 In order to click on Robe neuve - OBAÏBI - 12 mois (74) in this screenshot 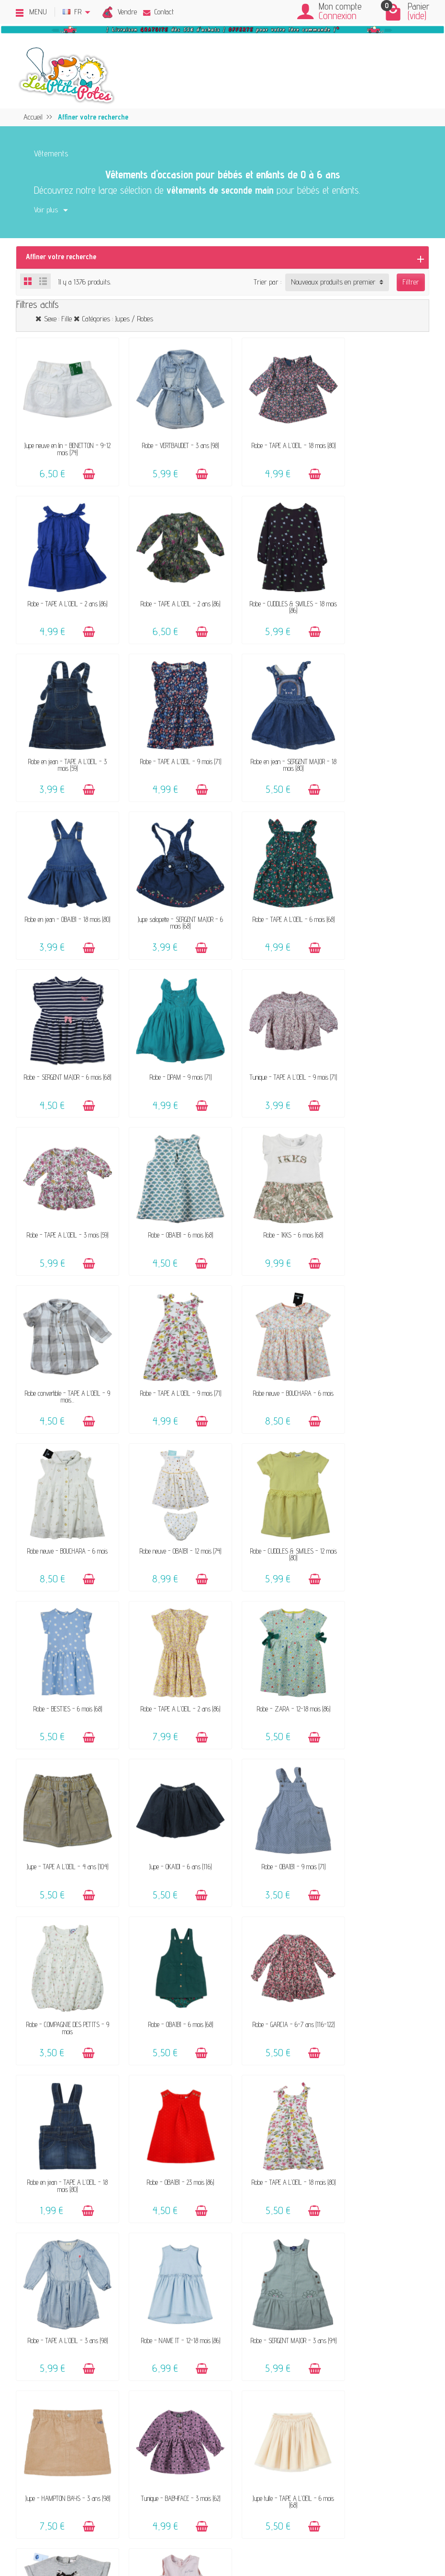, I will do `click(275, 1192)`.